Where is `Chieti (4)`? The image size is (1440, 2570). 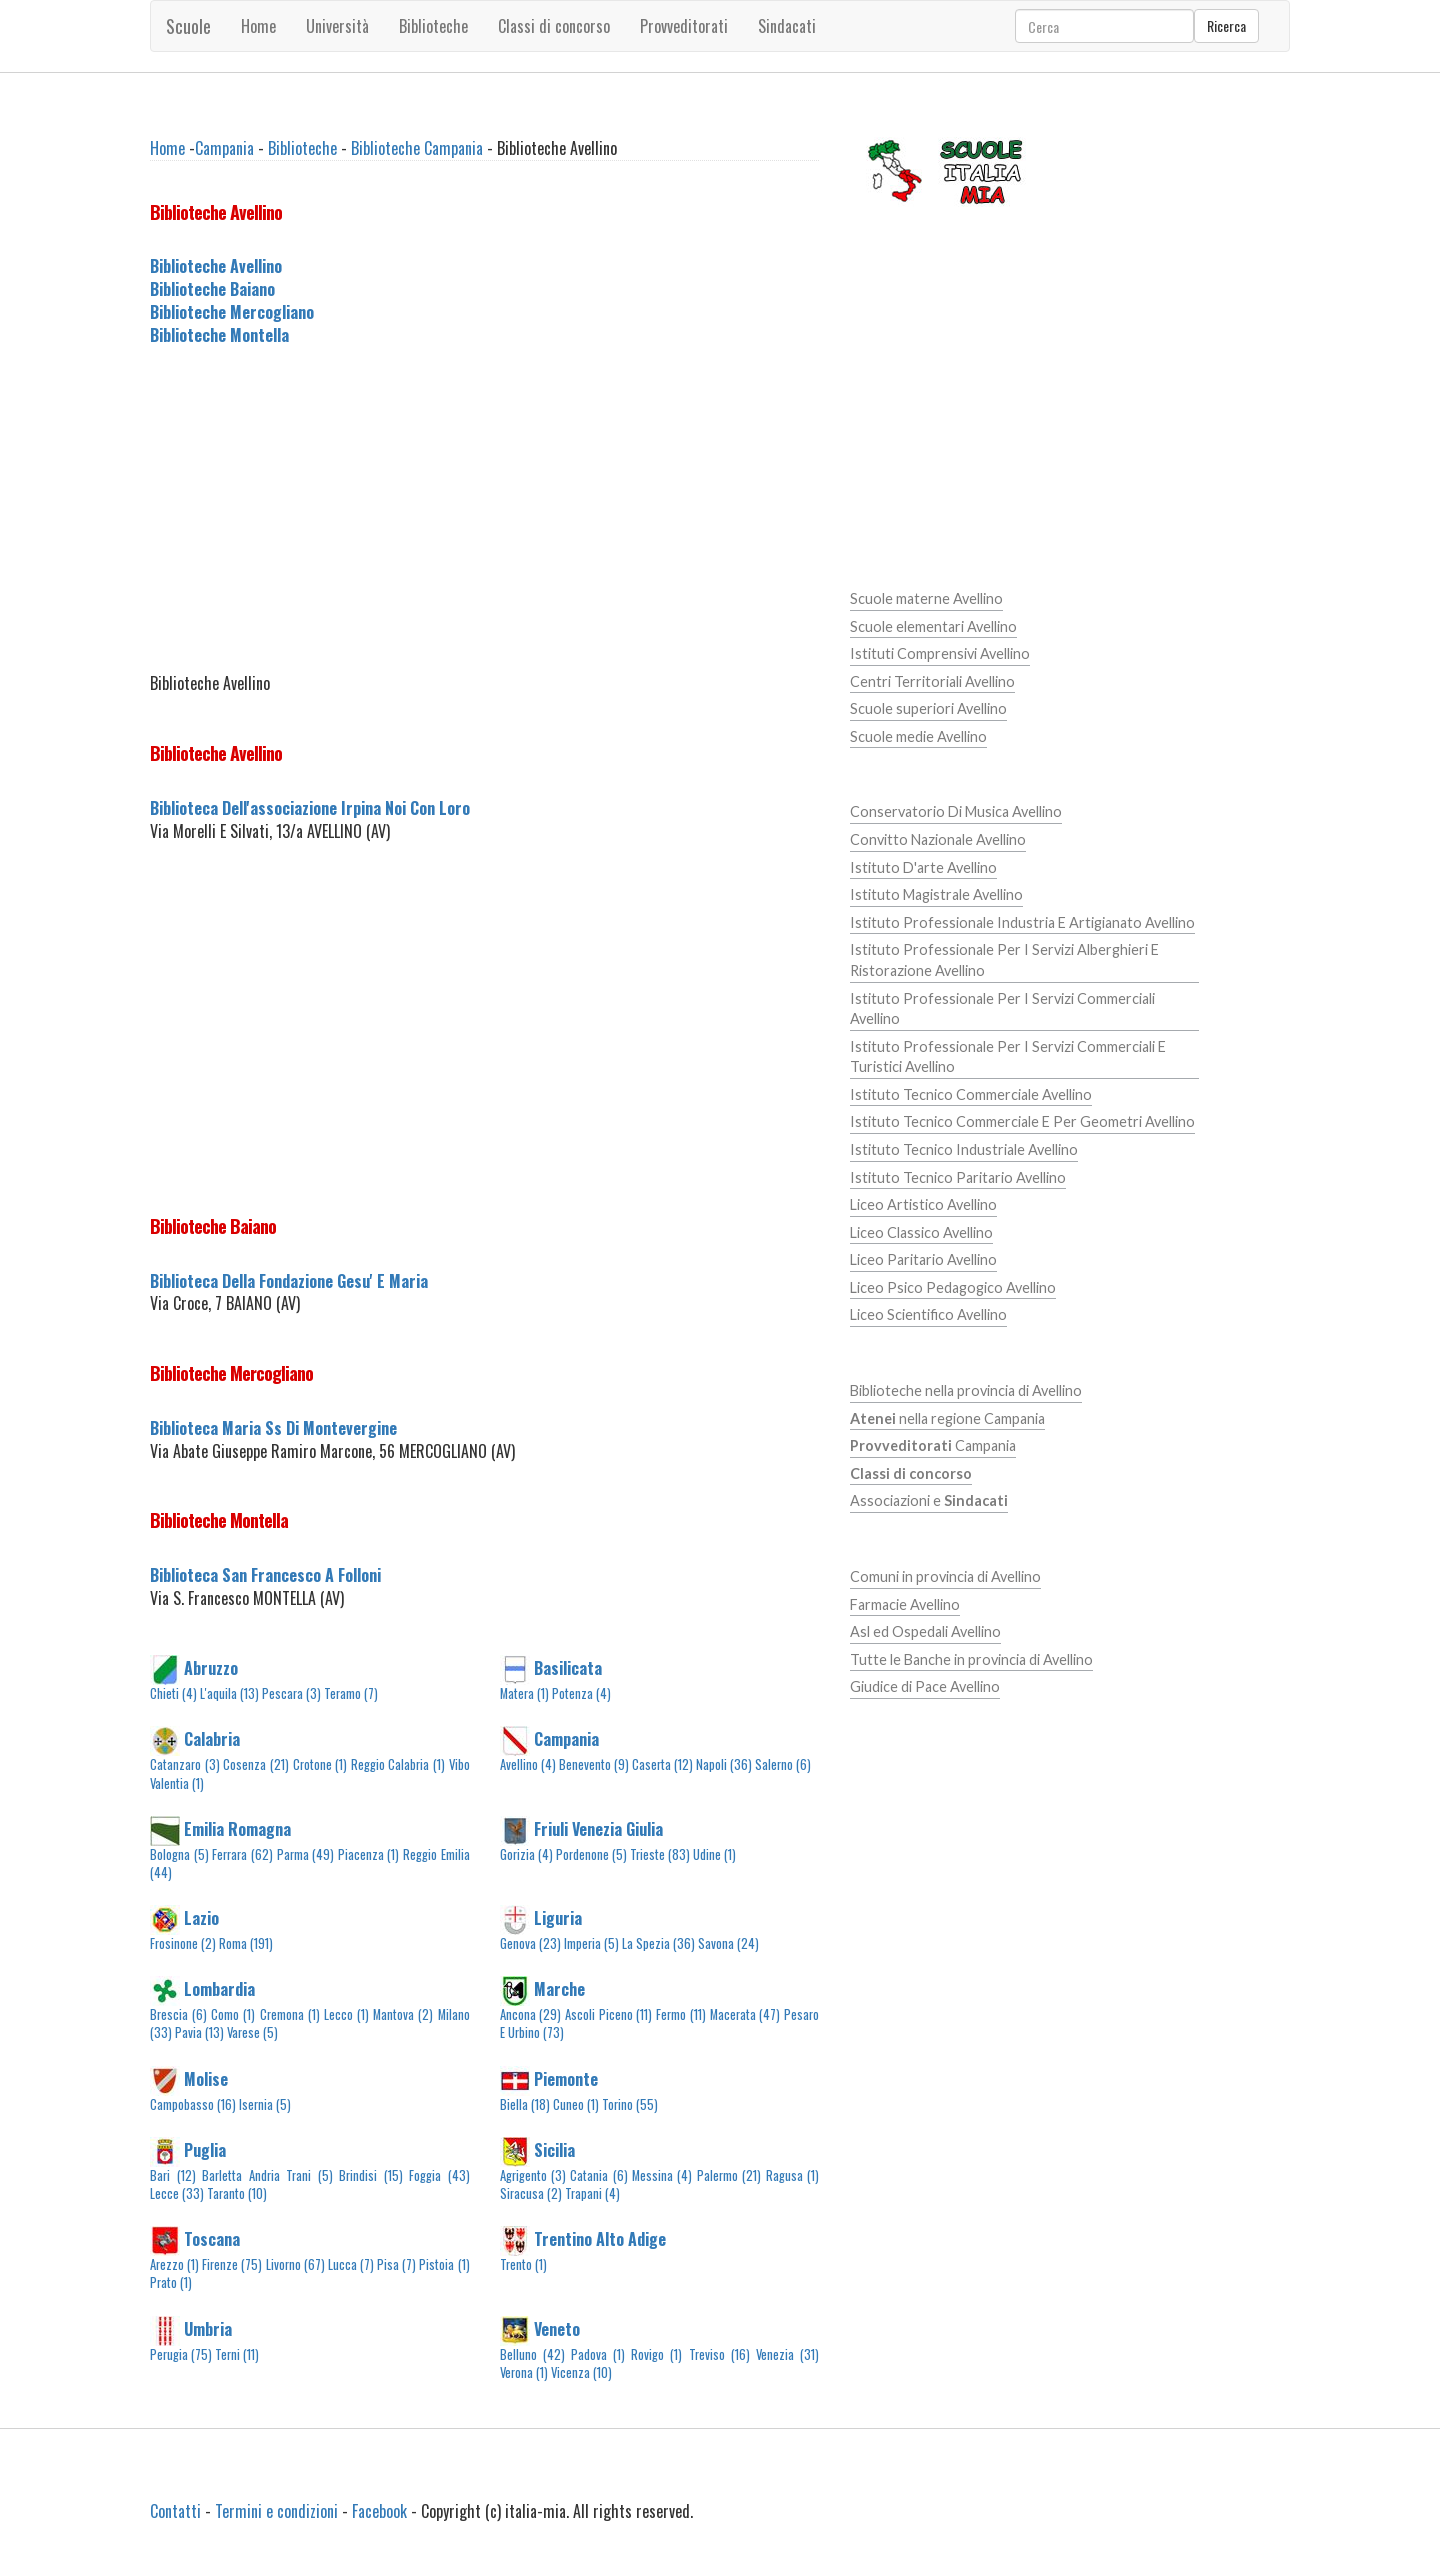
Chieti (4) is located at coordinates (173, 1693).